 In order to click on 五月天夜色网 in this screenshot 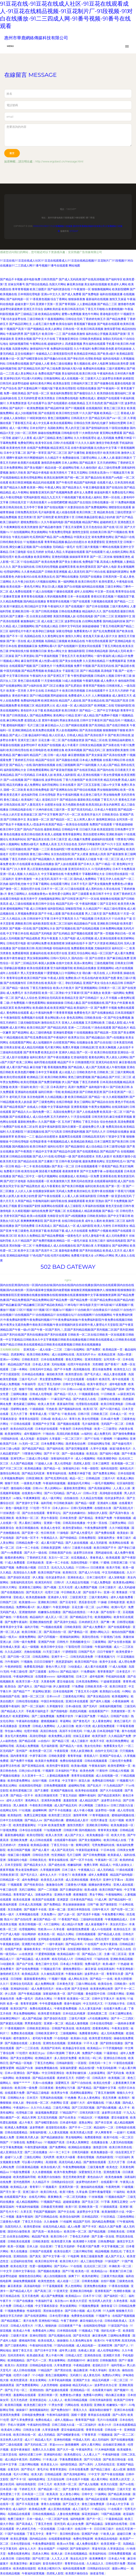, I will do `click(30, 2296)`.